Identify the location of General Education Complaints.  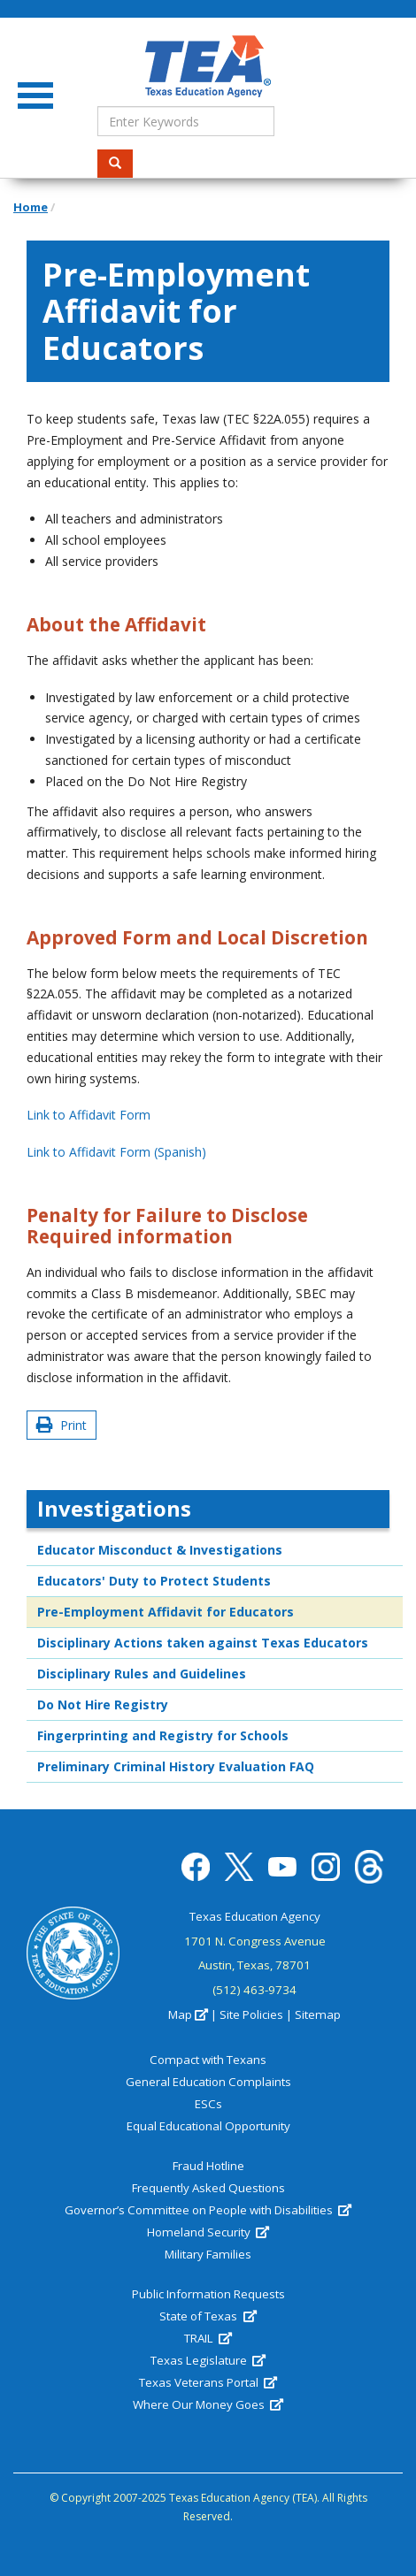
(208, 2082).